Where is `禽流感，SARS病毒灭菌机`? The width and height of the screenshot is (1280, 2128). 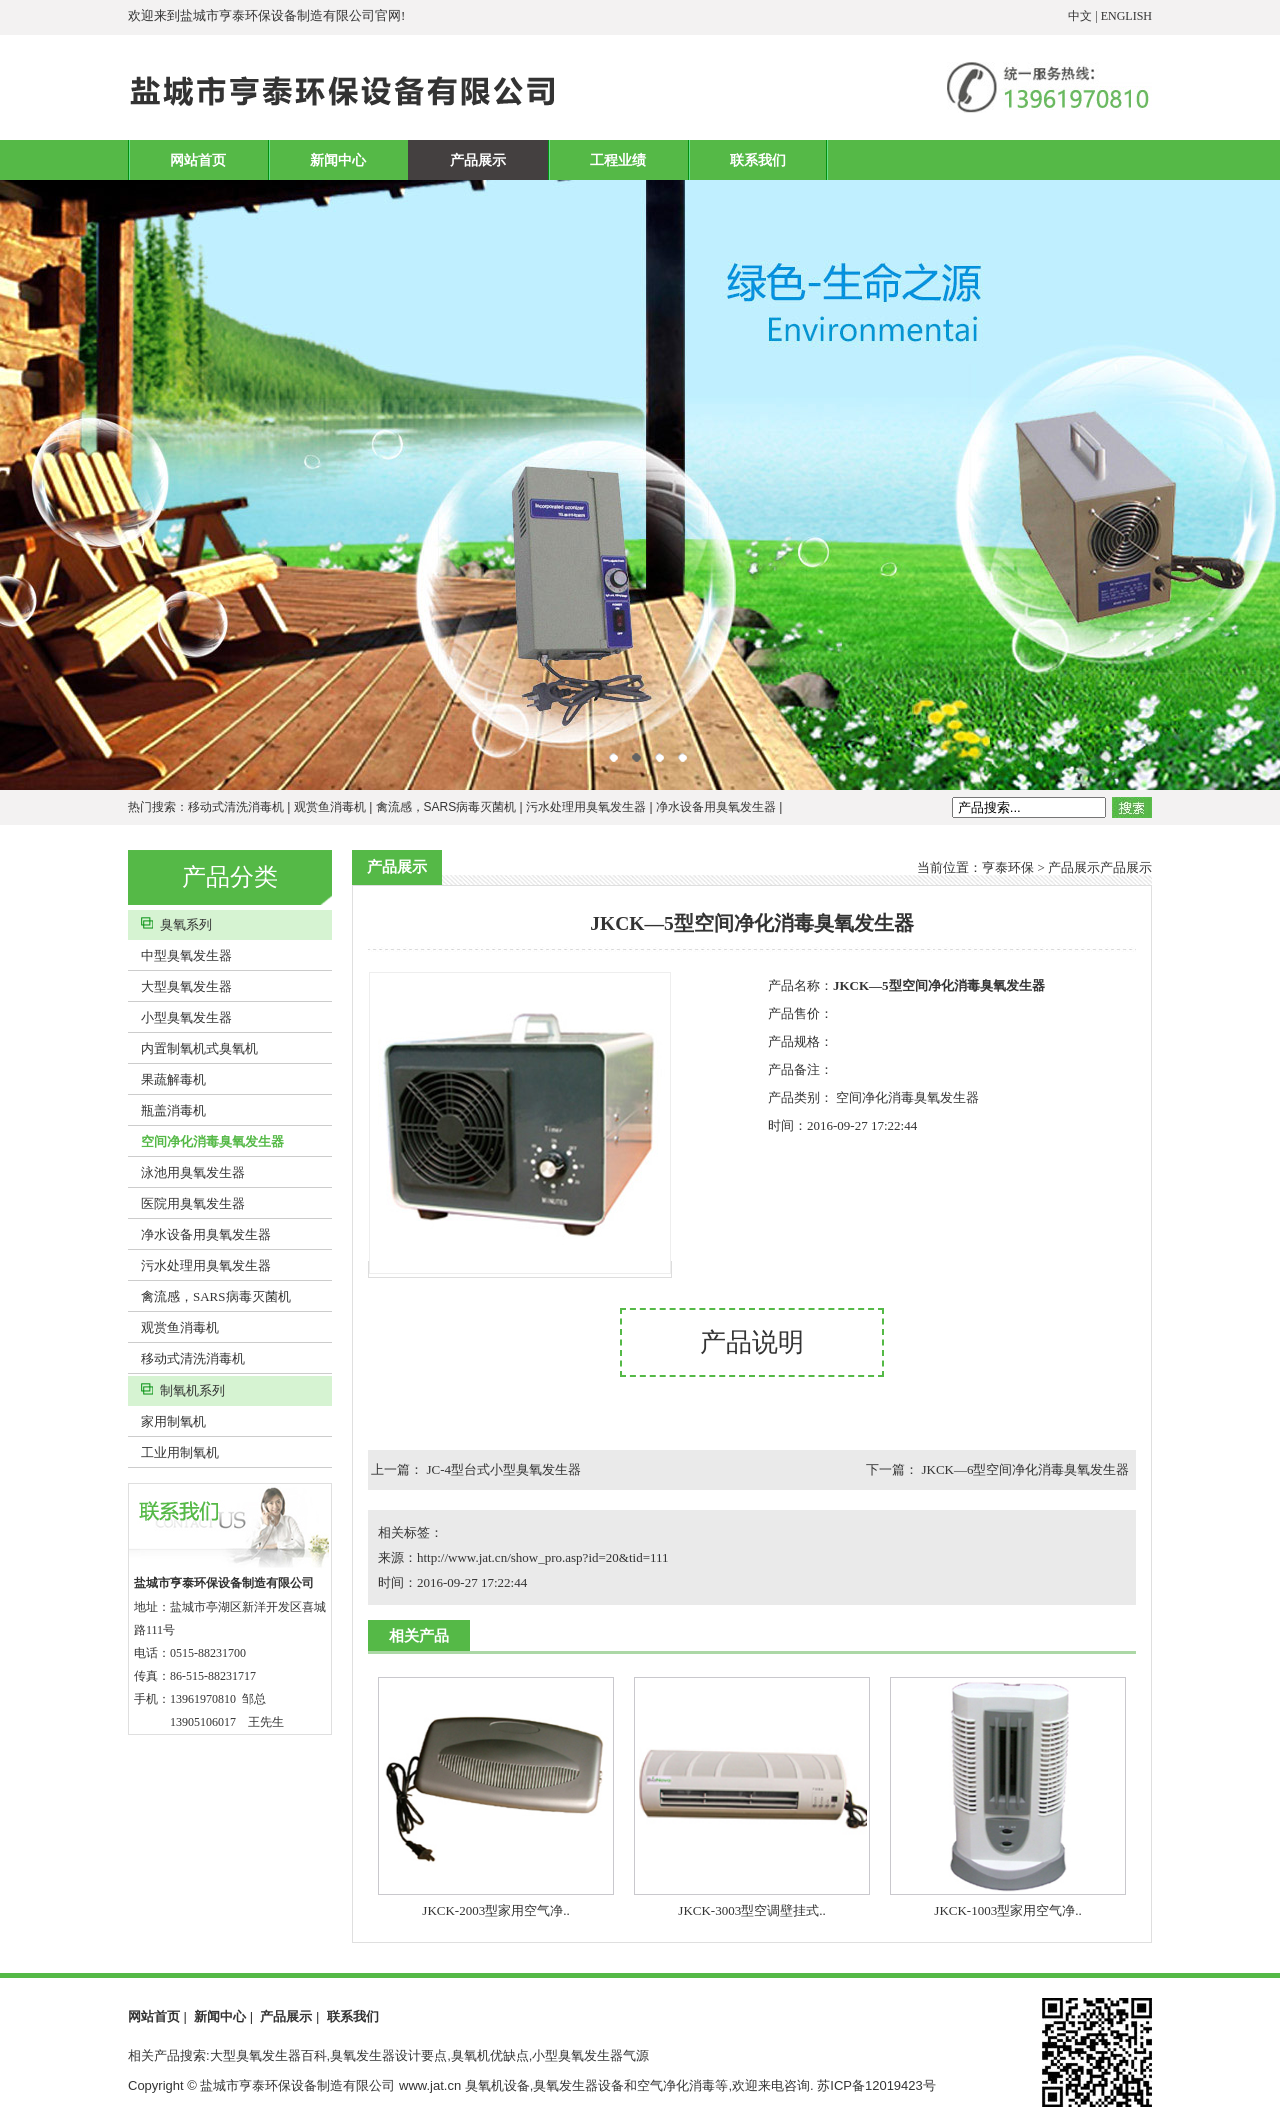
禽流感，SARS病毒灭菌机 is located at coordinates (446, 807).